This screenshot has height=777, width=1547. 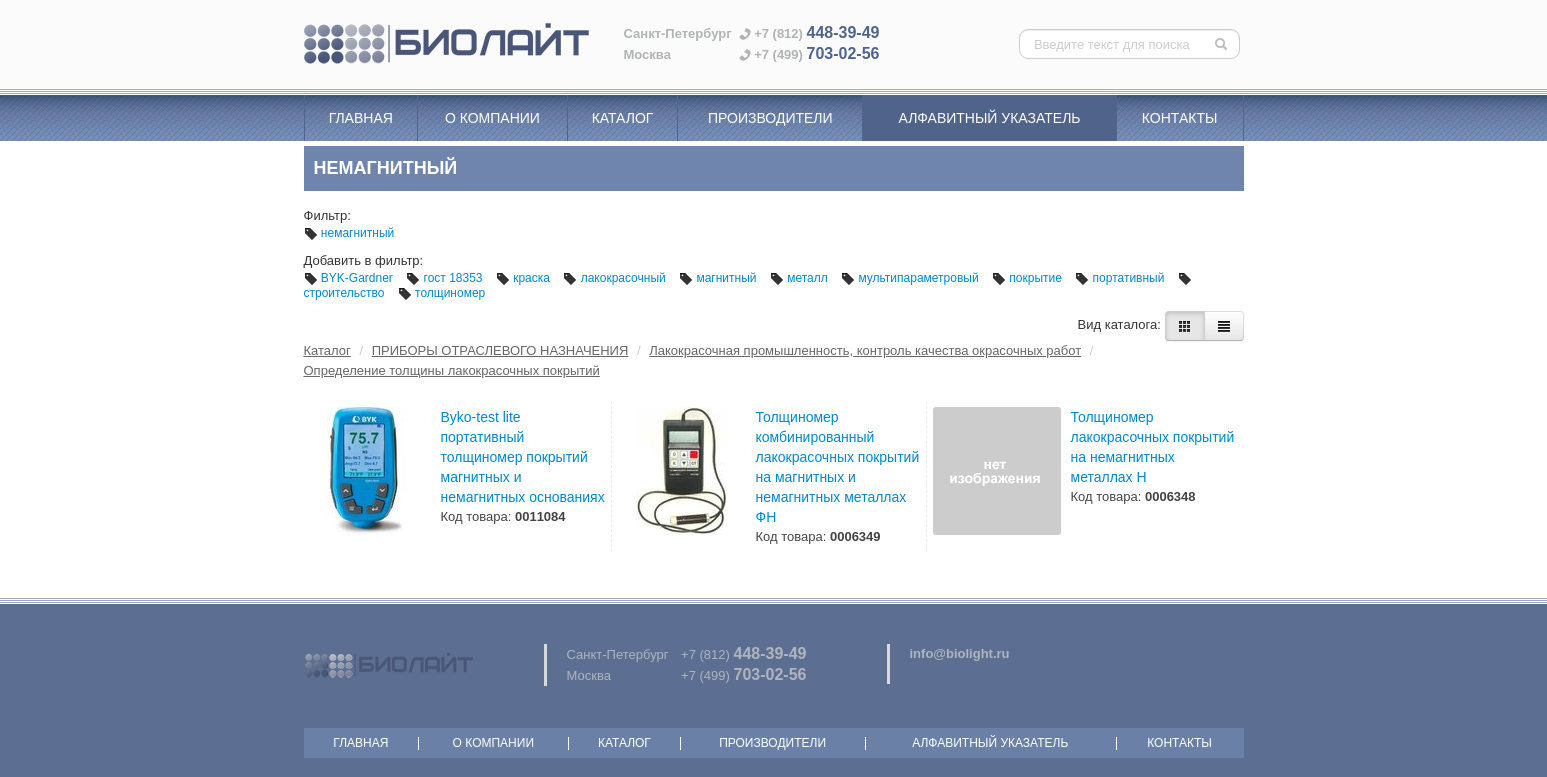 What do you see at coordinates (1028, 278) in the screenshot?
I see `покрытие` at bounding box center [1028, 278].